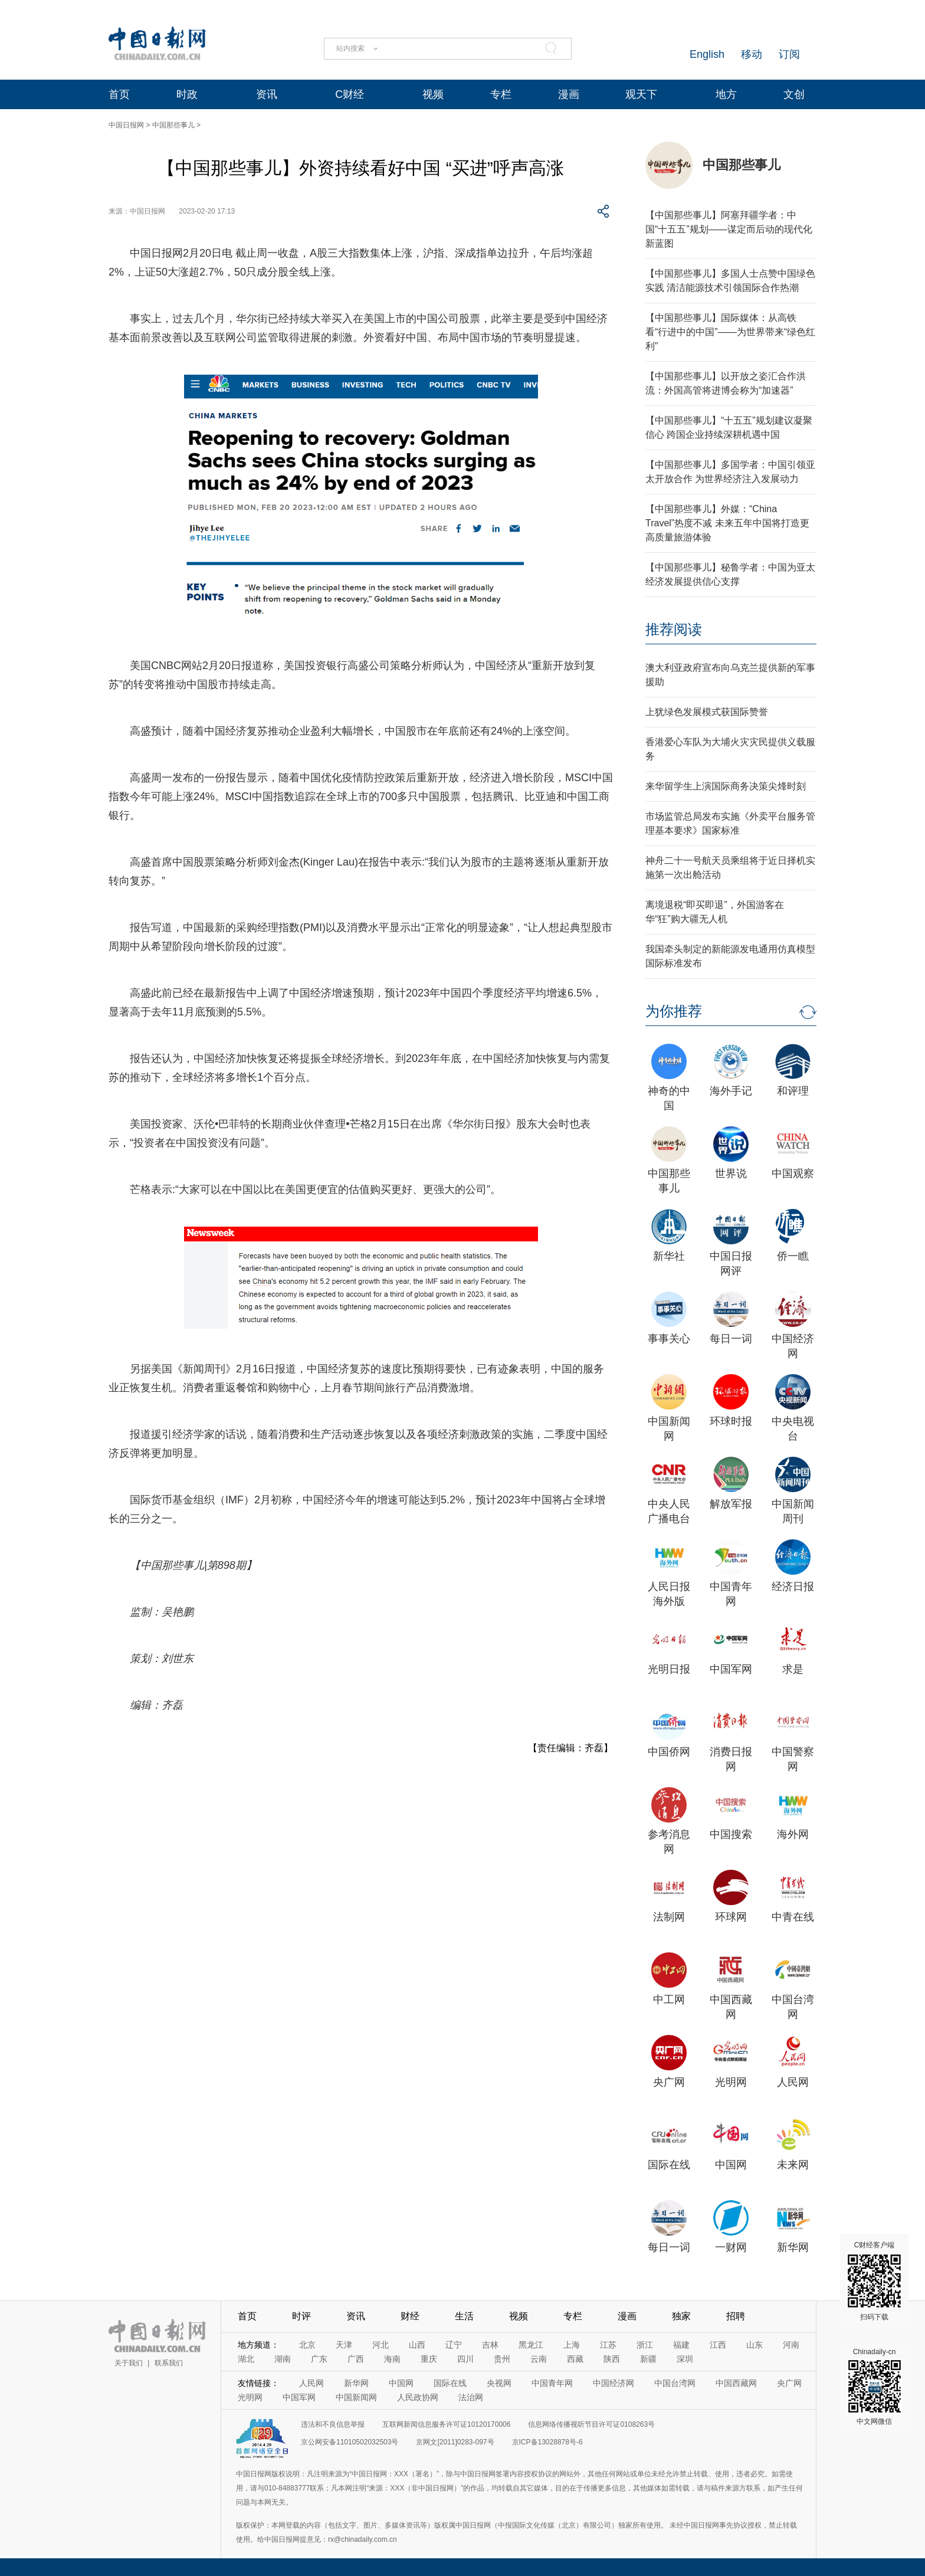 The image size is (925, 2576). What do you see at coordinates (349, 94) in the screenshot?
I see `C财经` at bounding box center [349, 94].